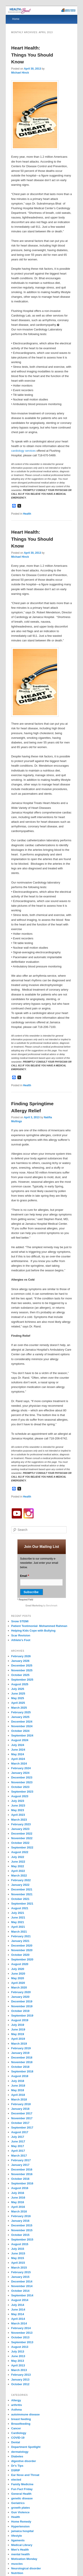  What do you see at coordinates (18, 1814) in the screenshot?
I see `April 2023` at bounding box center [18, 1814].